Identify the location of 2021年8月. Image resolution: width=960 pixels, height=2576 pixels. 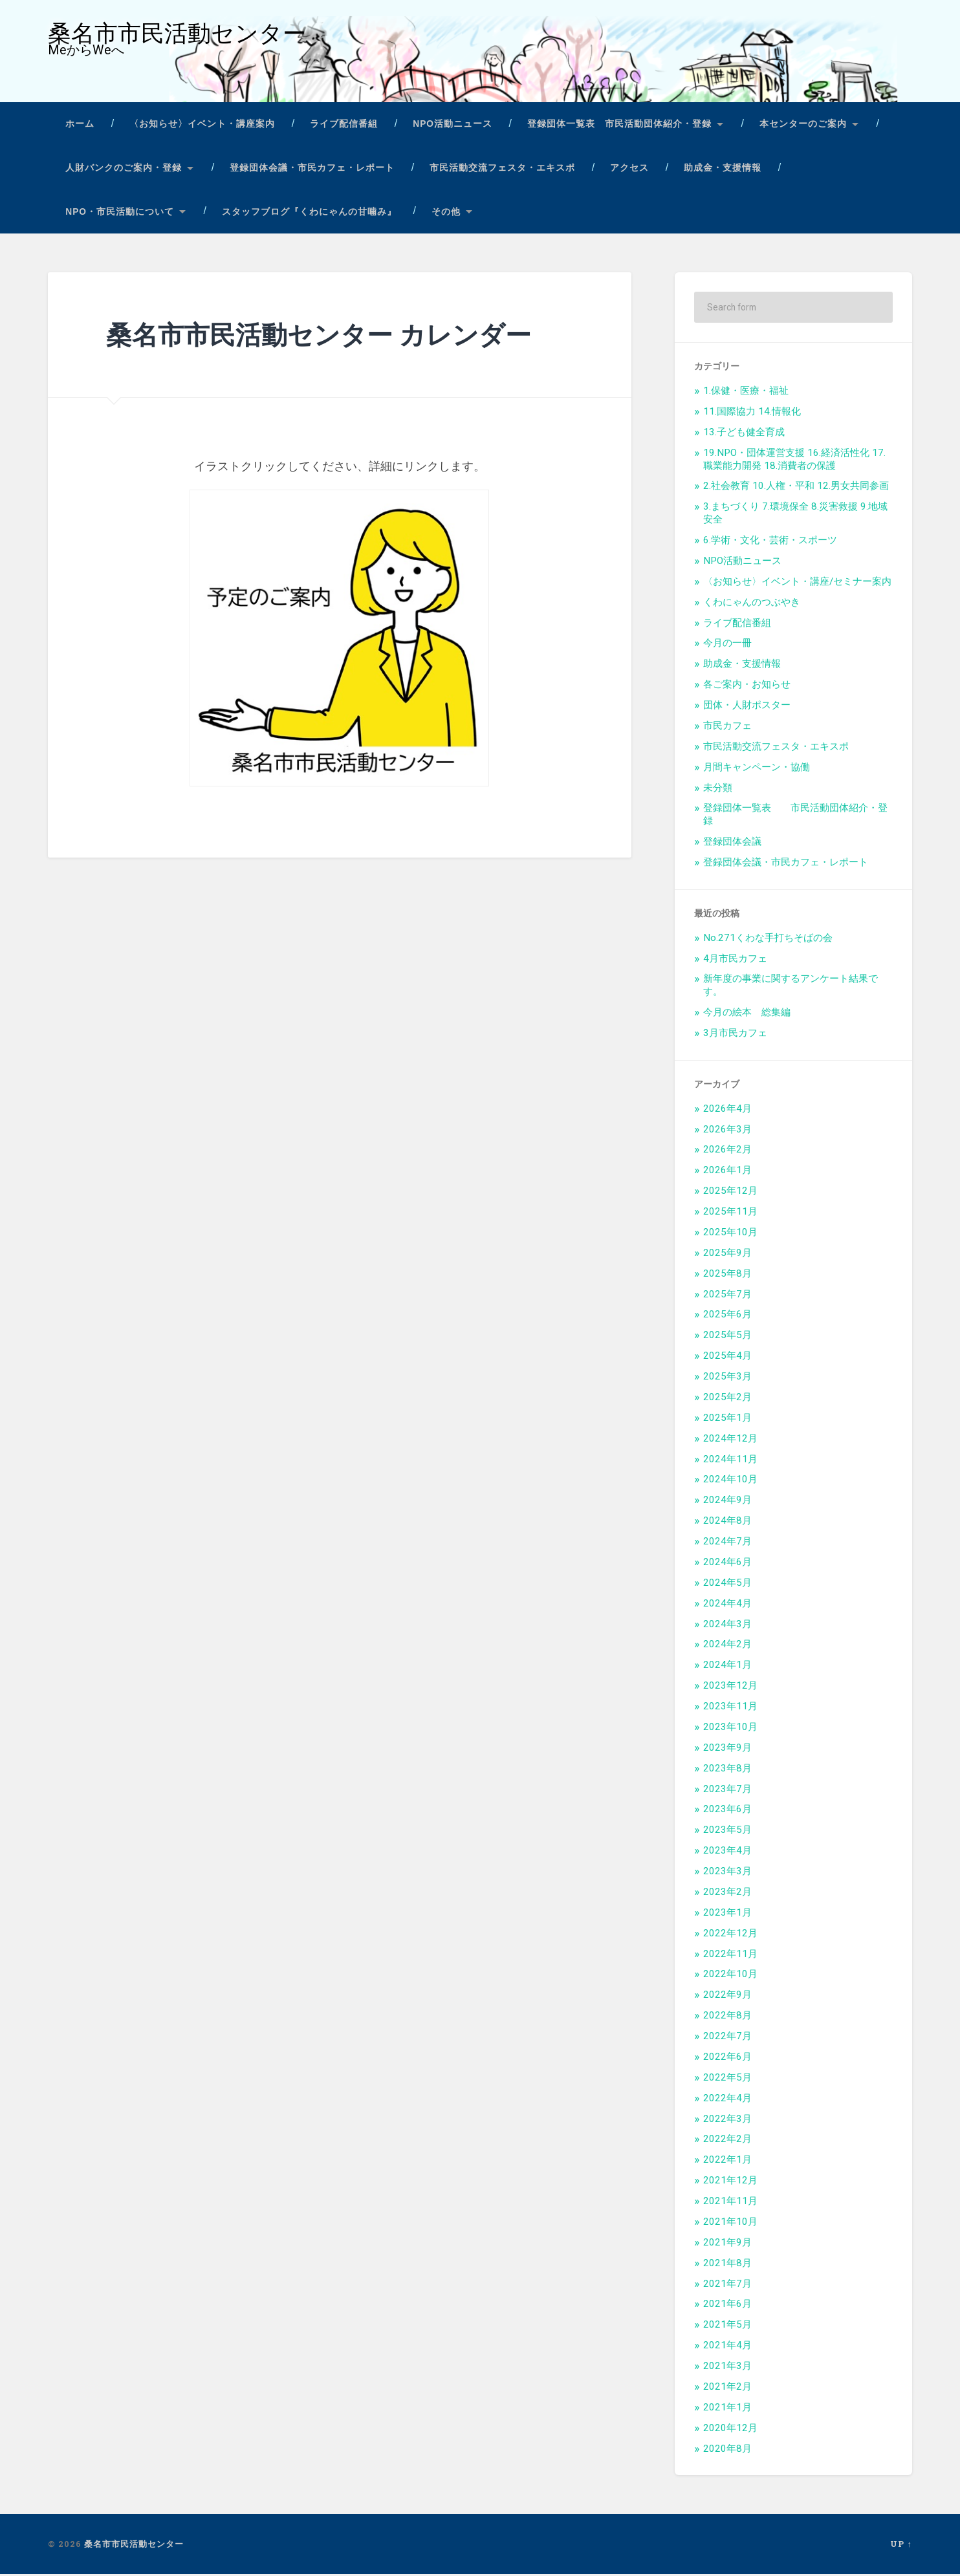
(727, 2265).